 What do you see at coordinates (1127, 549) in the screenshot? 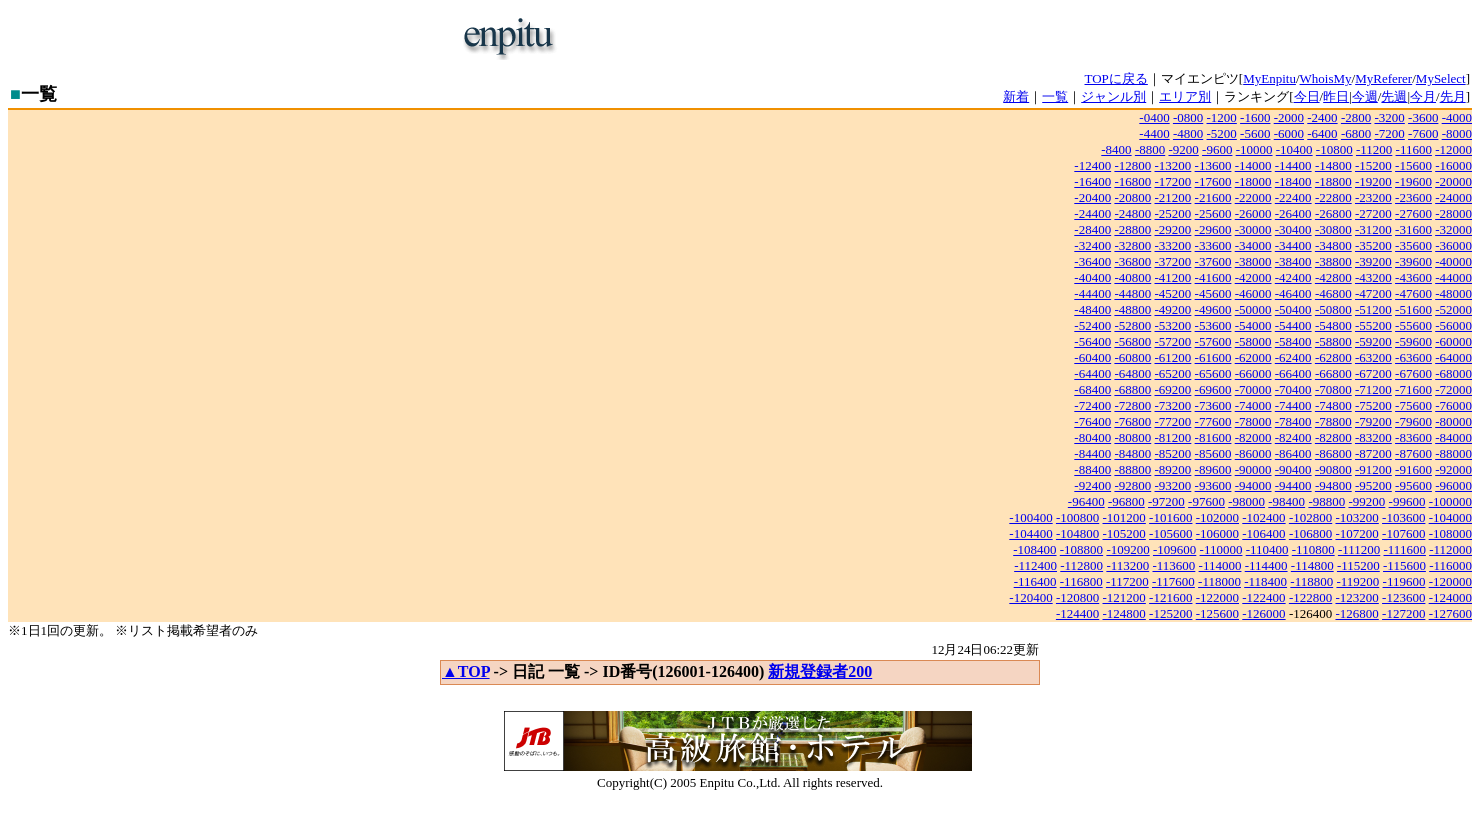
I see `-109200` at bounding box center [1127, 549].